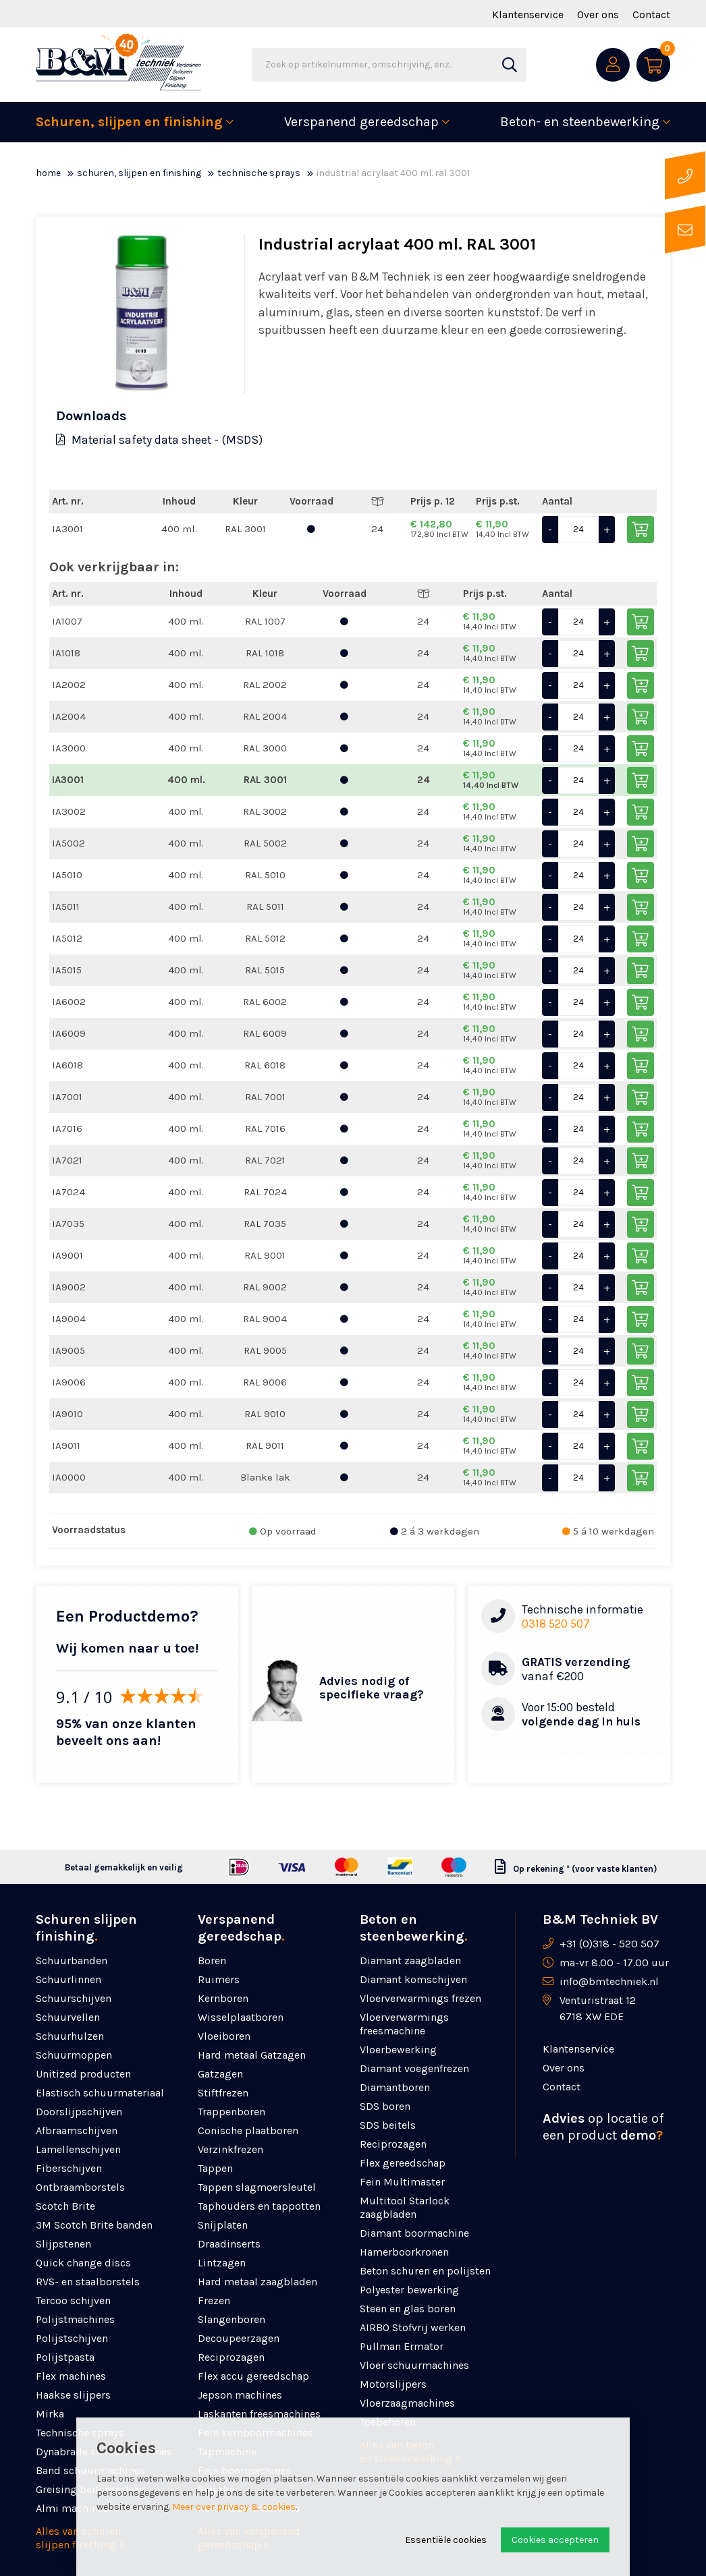 The height and width of the screenshot is (2576, 706). What do you see at coordinates (66, 1445) in the screenshot?
I see `IA9011` at bounding box center [66, 1445].